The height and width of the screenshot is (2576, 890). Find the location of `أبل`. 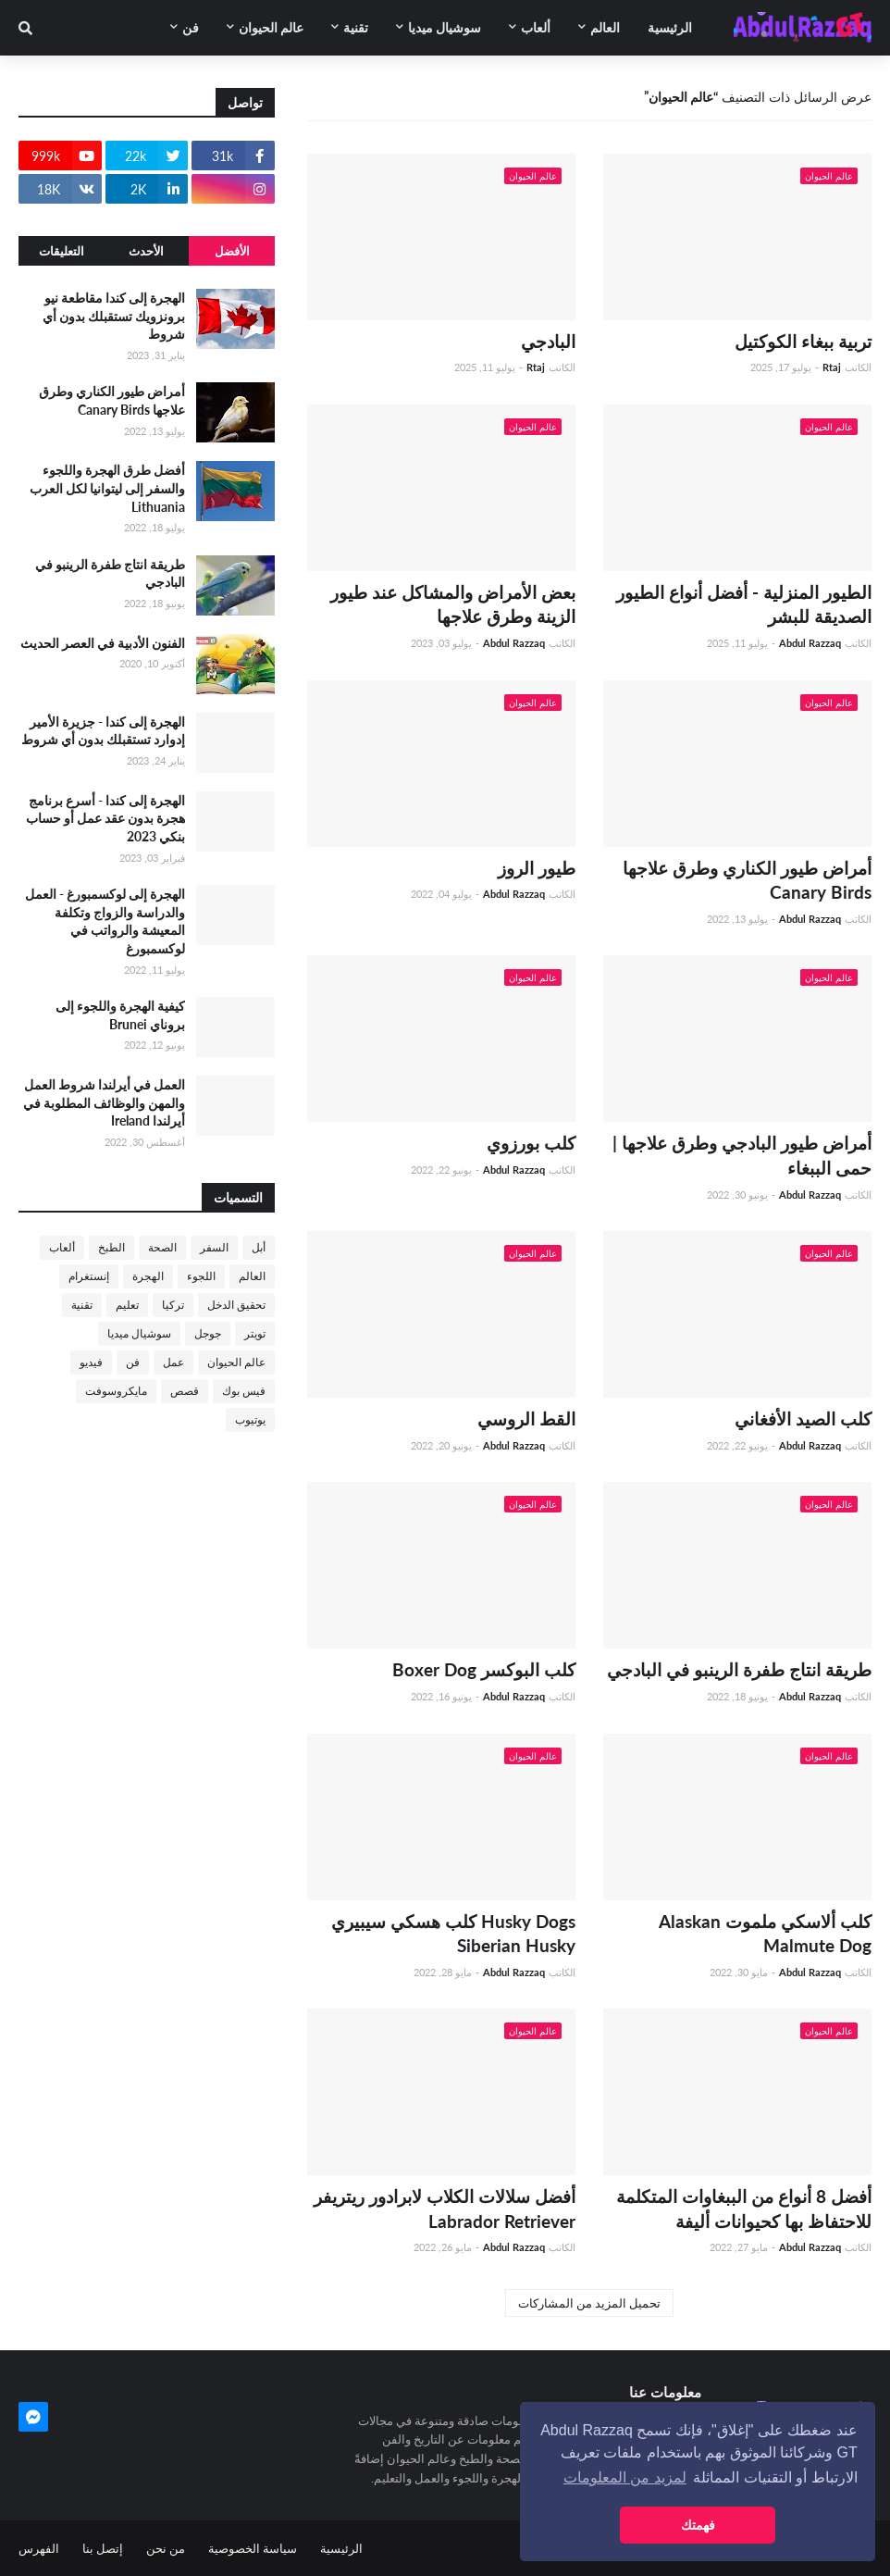

أبل is located at coordinates (259, 1247).